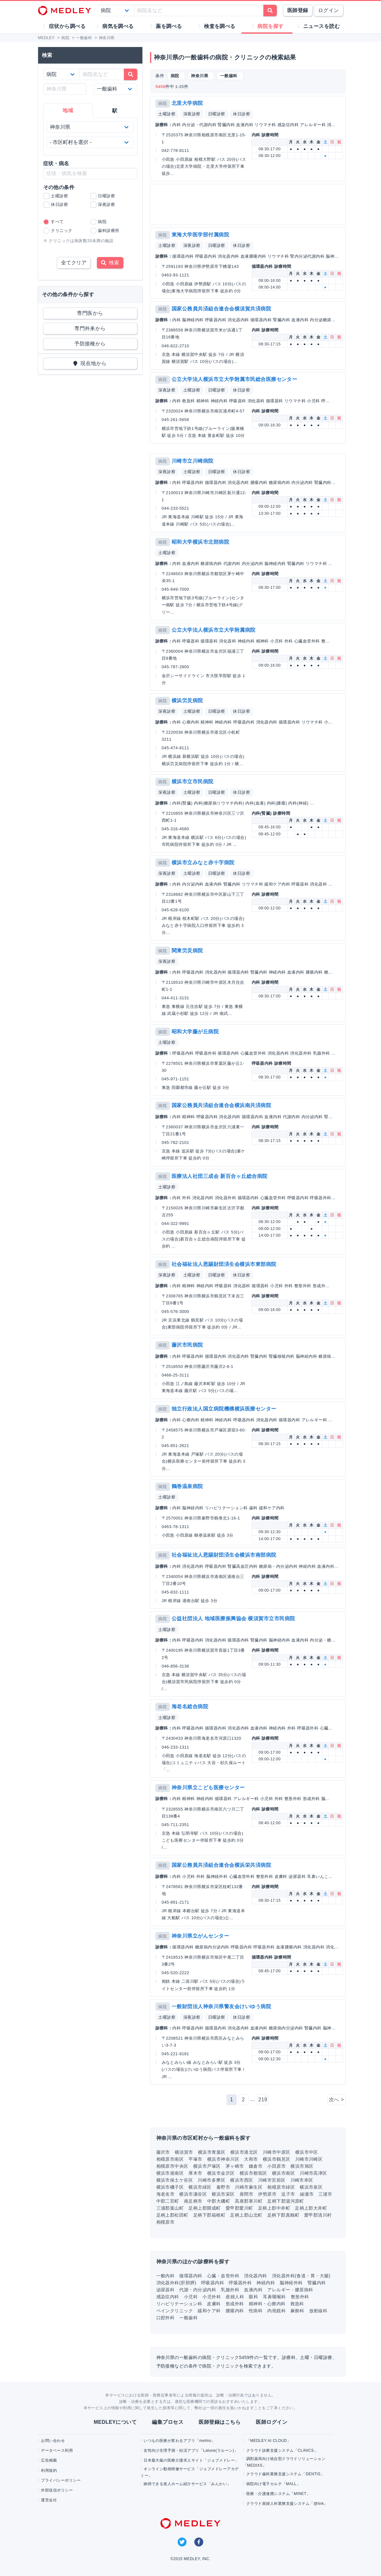 This screenshot has height=2576, width=381. Describe the element at coordinates (253, 2296) in the screenshot. I see `眼科` at that location.